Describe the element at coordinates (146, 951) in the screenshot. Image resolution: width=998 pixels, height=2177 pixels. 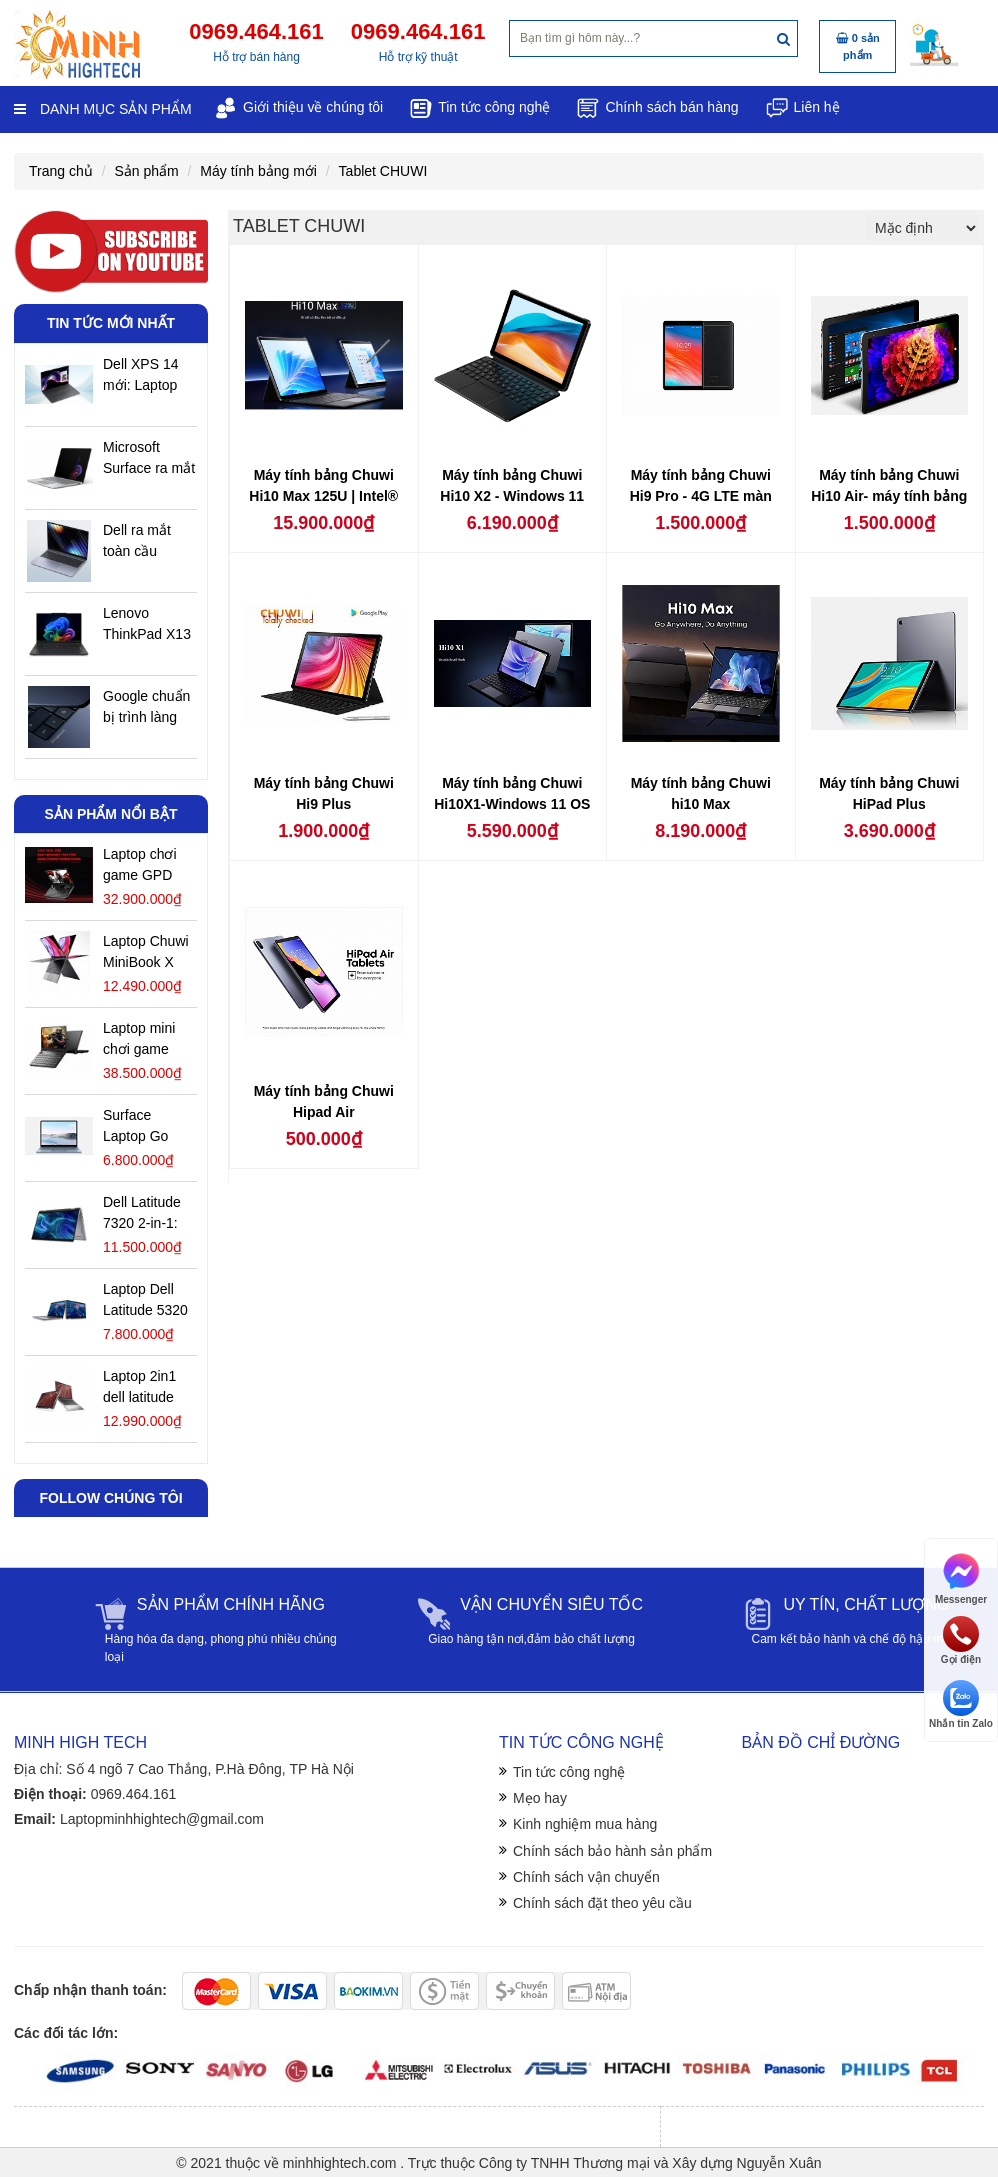
I see `Laptop Chuwi MiniBook X` at that location.